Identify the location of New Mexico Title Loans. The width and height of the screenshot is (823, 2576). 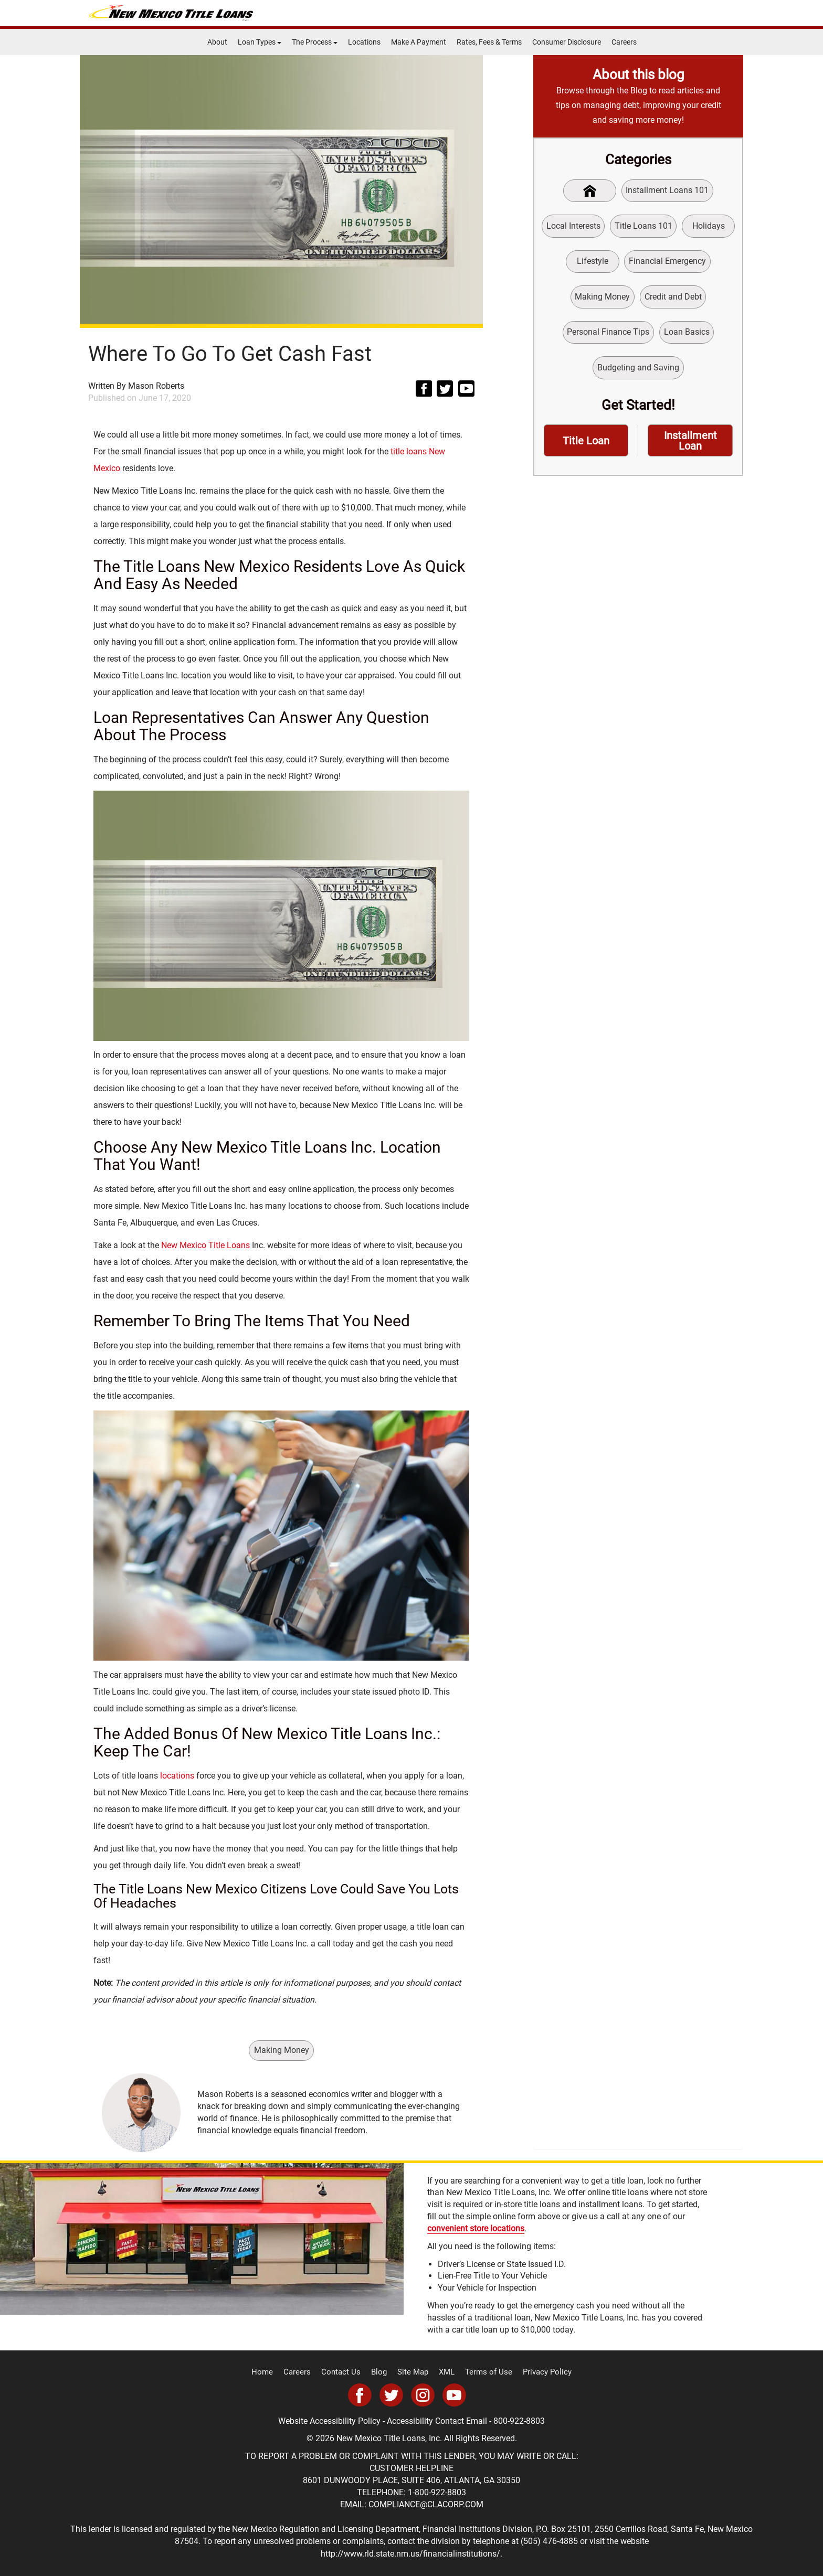
(205, 1245).